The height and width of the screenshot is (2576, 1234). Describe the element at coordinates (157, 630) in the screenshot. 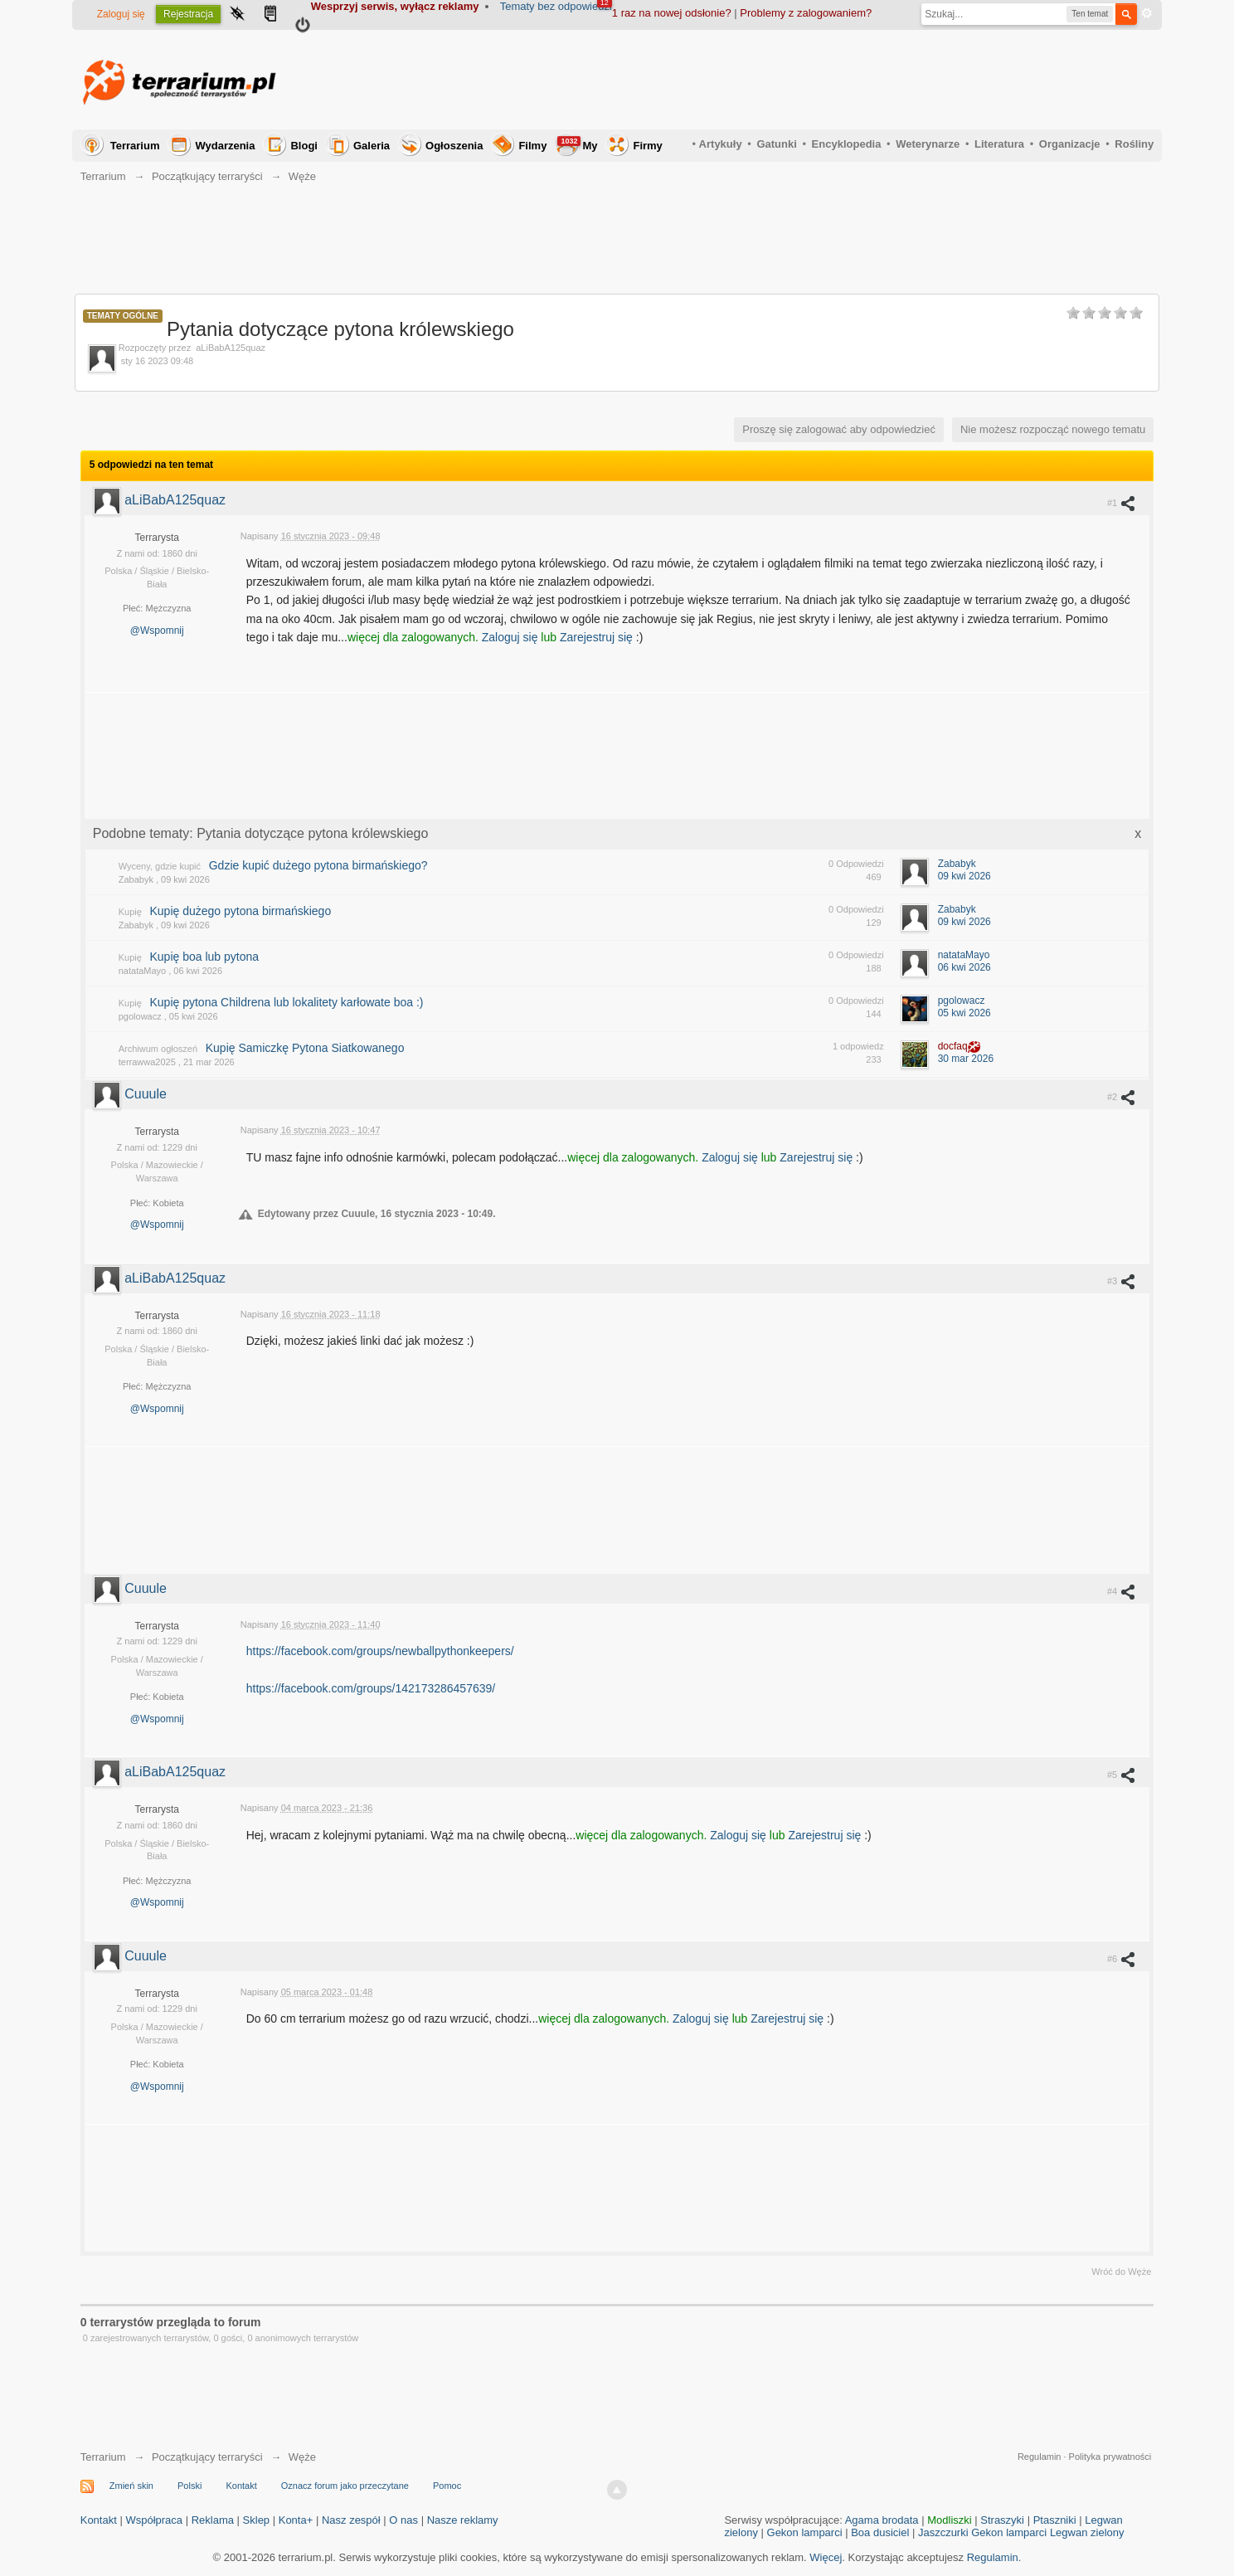

I see `@Wspomnij` at that location.